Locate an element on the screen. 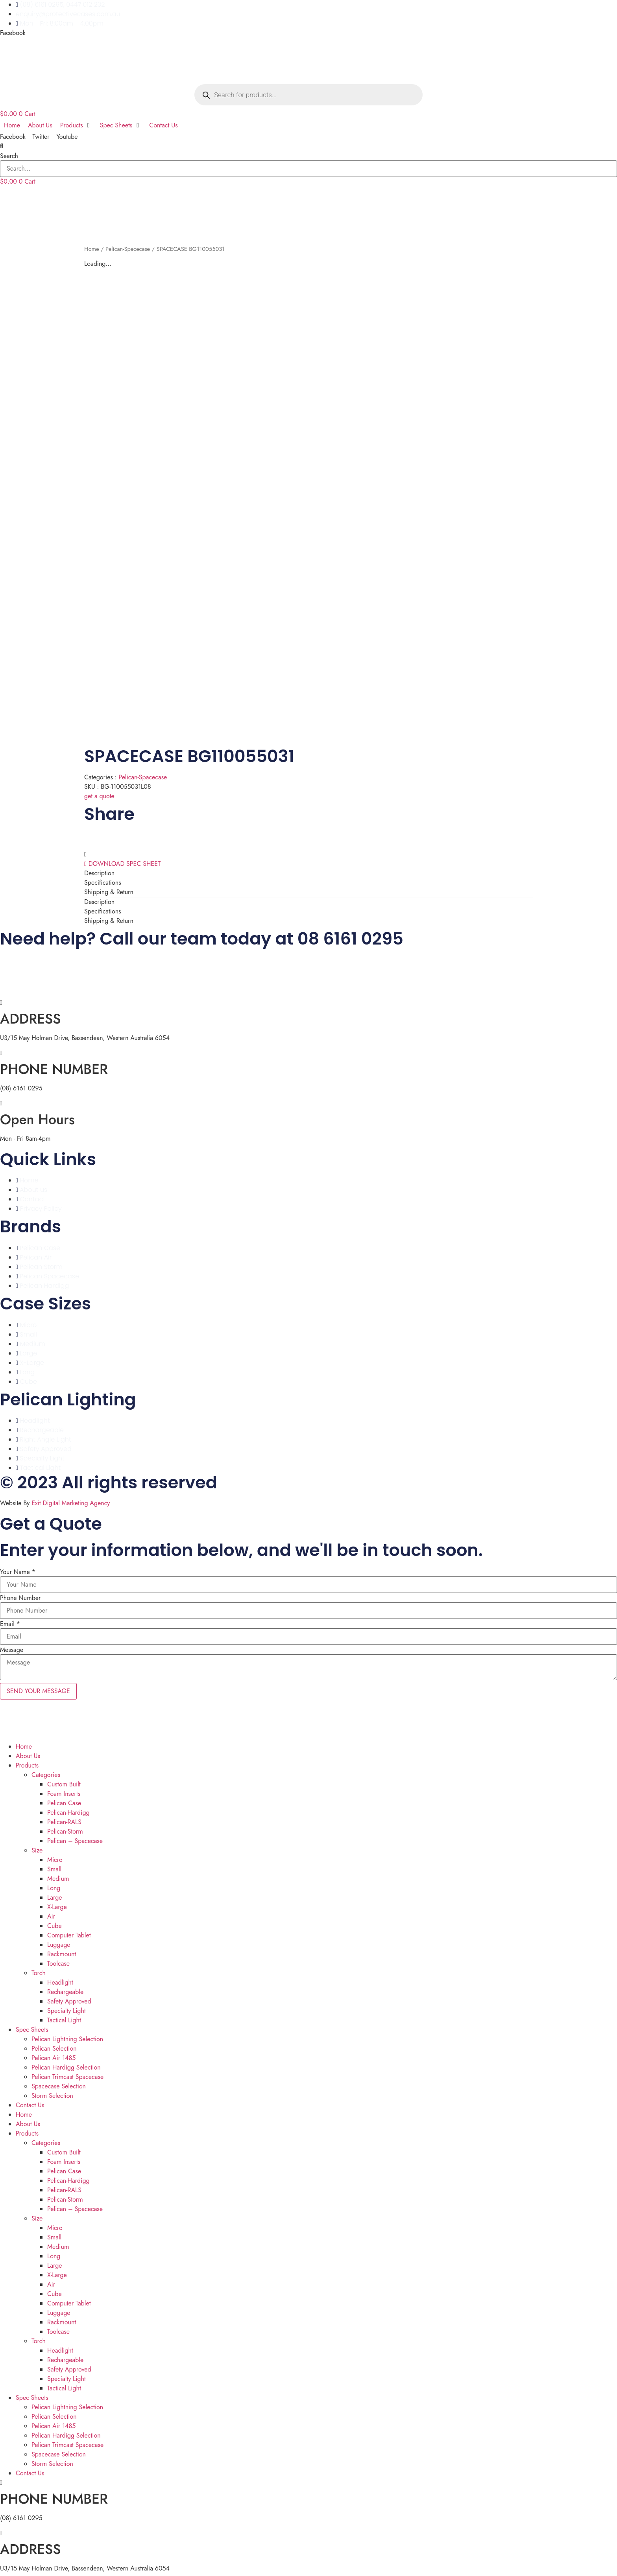 This screenshot has height=2576, width=617. Rechargeable is located at coordinates (65, 1989).